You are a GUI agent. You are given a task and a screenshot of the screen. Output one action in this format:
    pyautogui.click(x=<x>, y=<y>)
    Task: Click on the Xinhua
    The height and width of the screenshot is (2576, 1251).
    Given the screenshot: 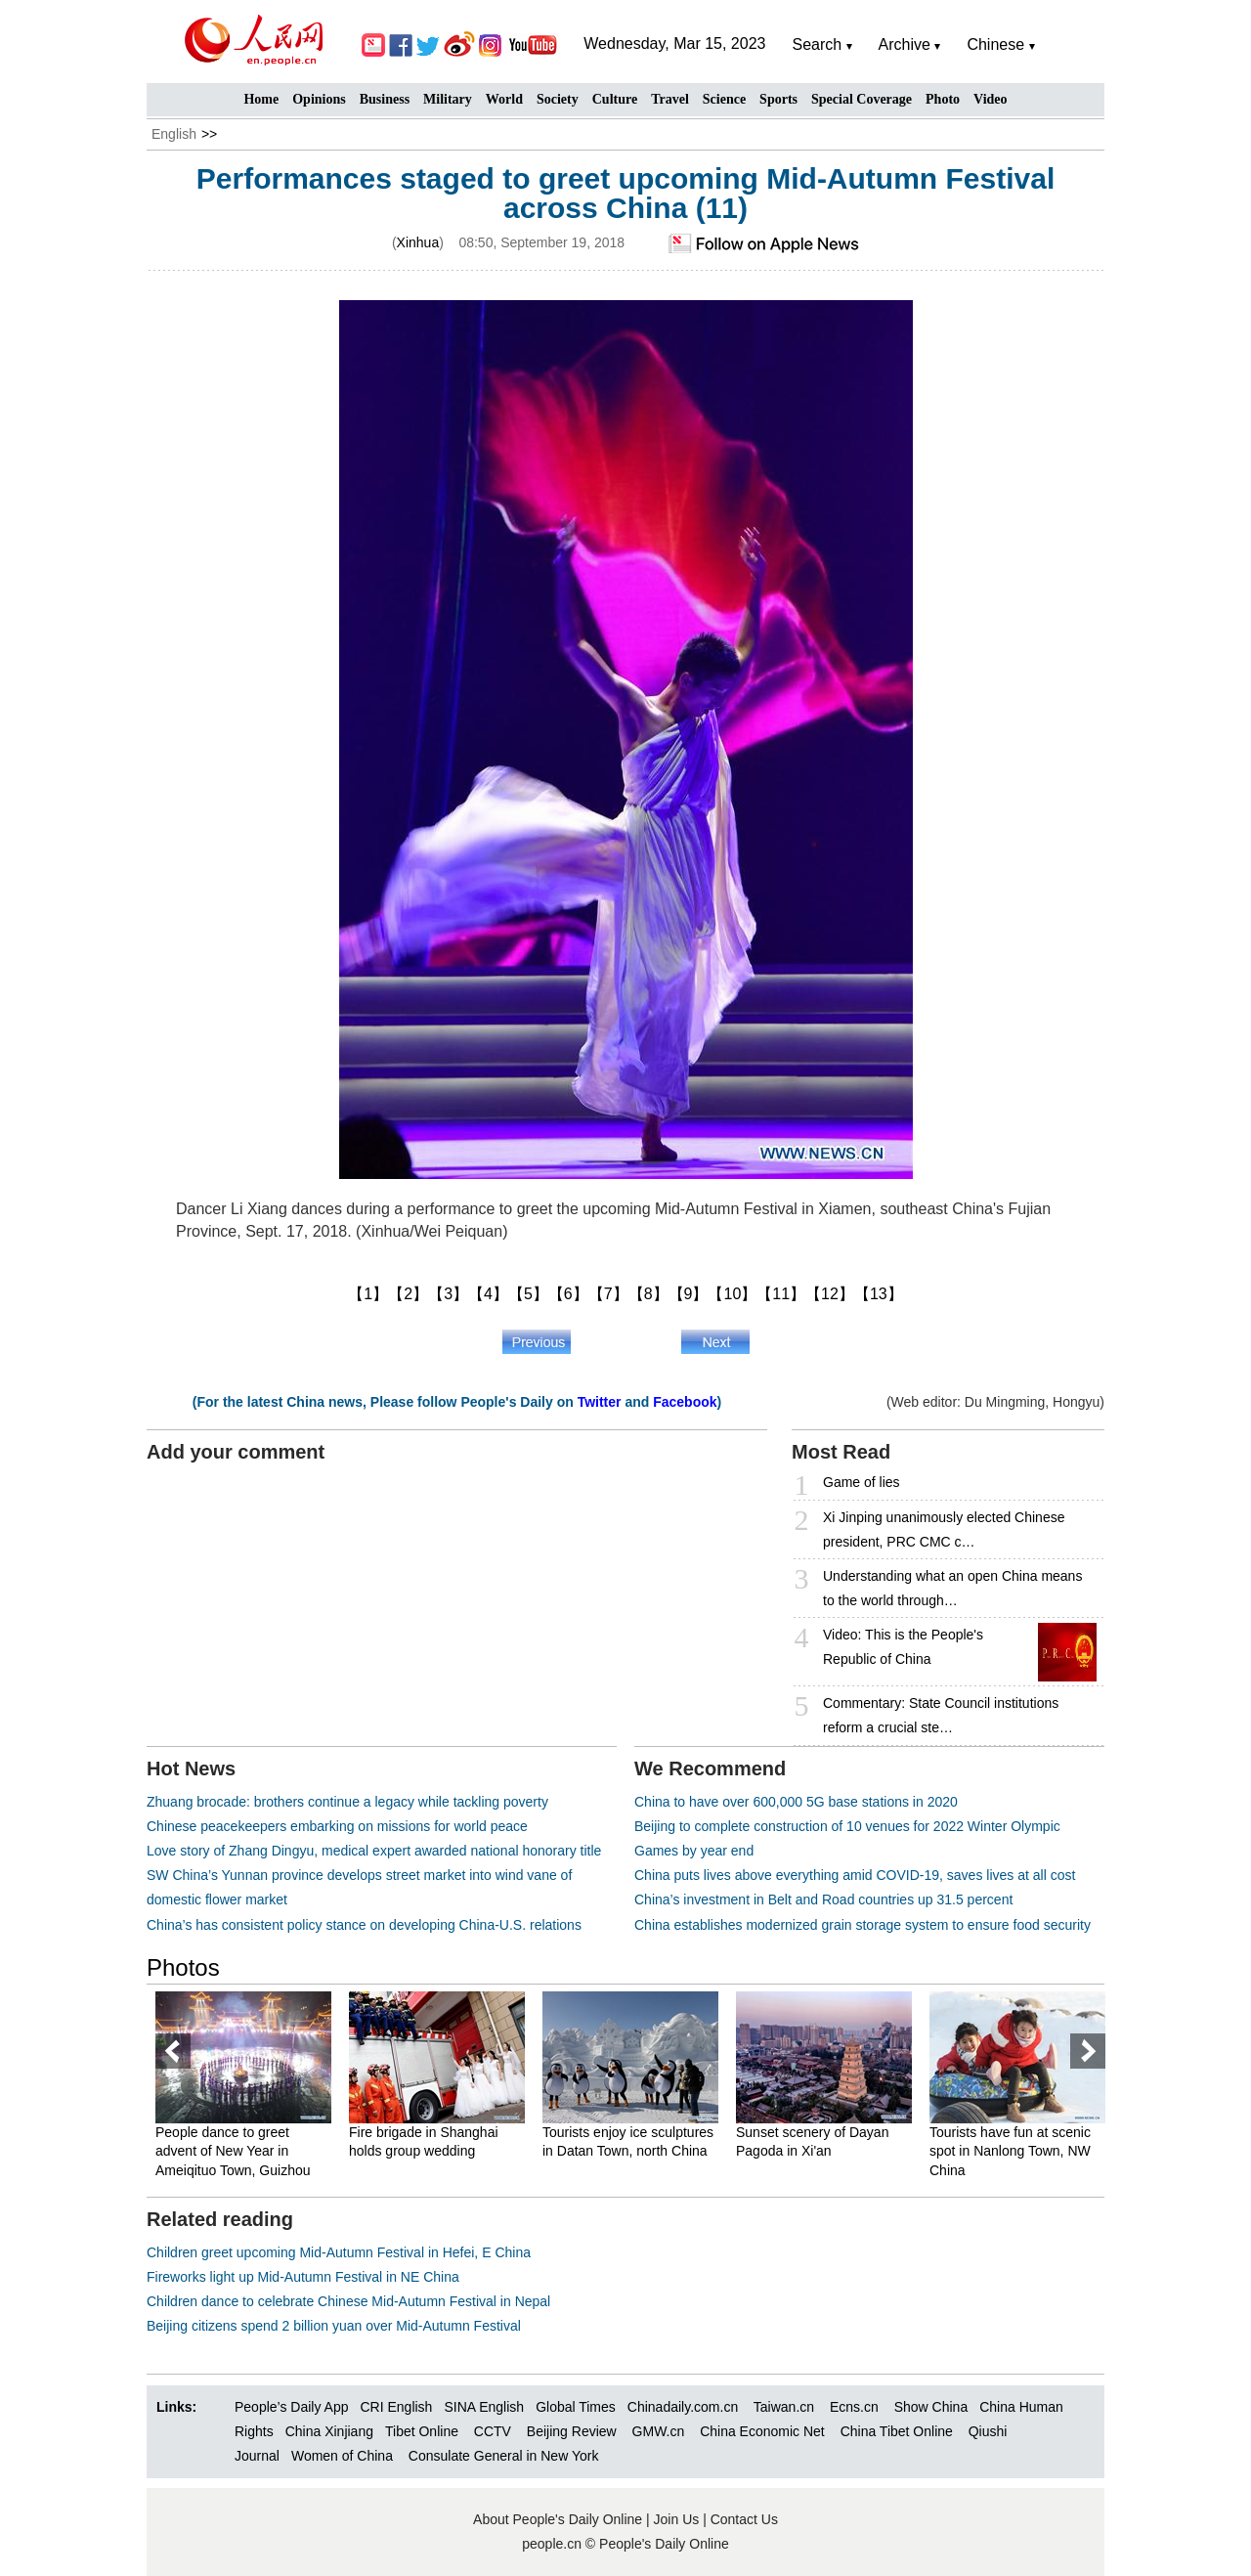 What is the action you would take?
    pyautogui.click(x=418, y=242)
    